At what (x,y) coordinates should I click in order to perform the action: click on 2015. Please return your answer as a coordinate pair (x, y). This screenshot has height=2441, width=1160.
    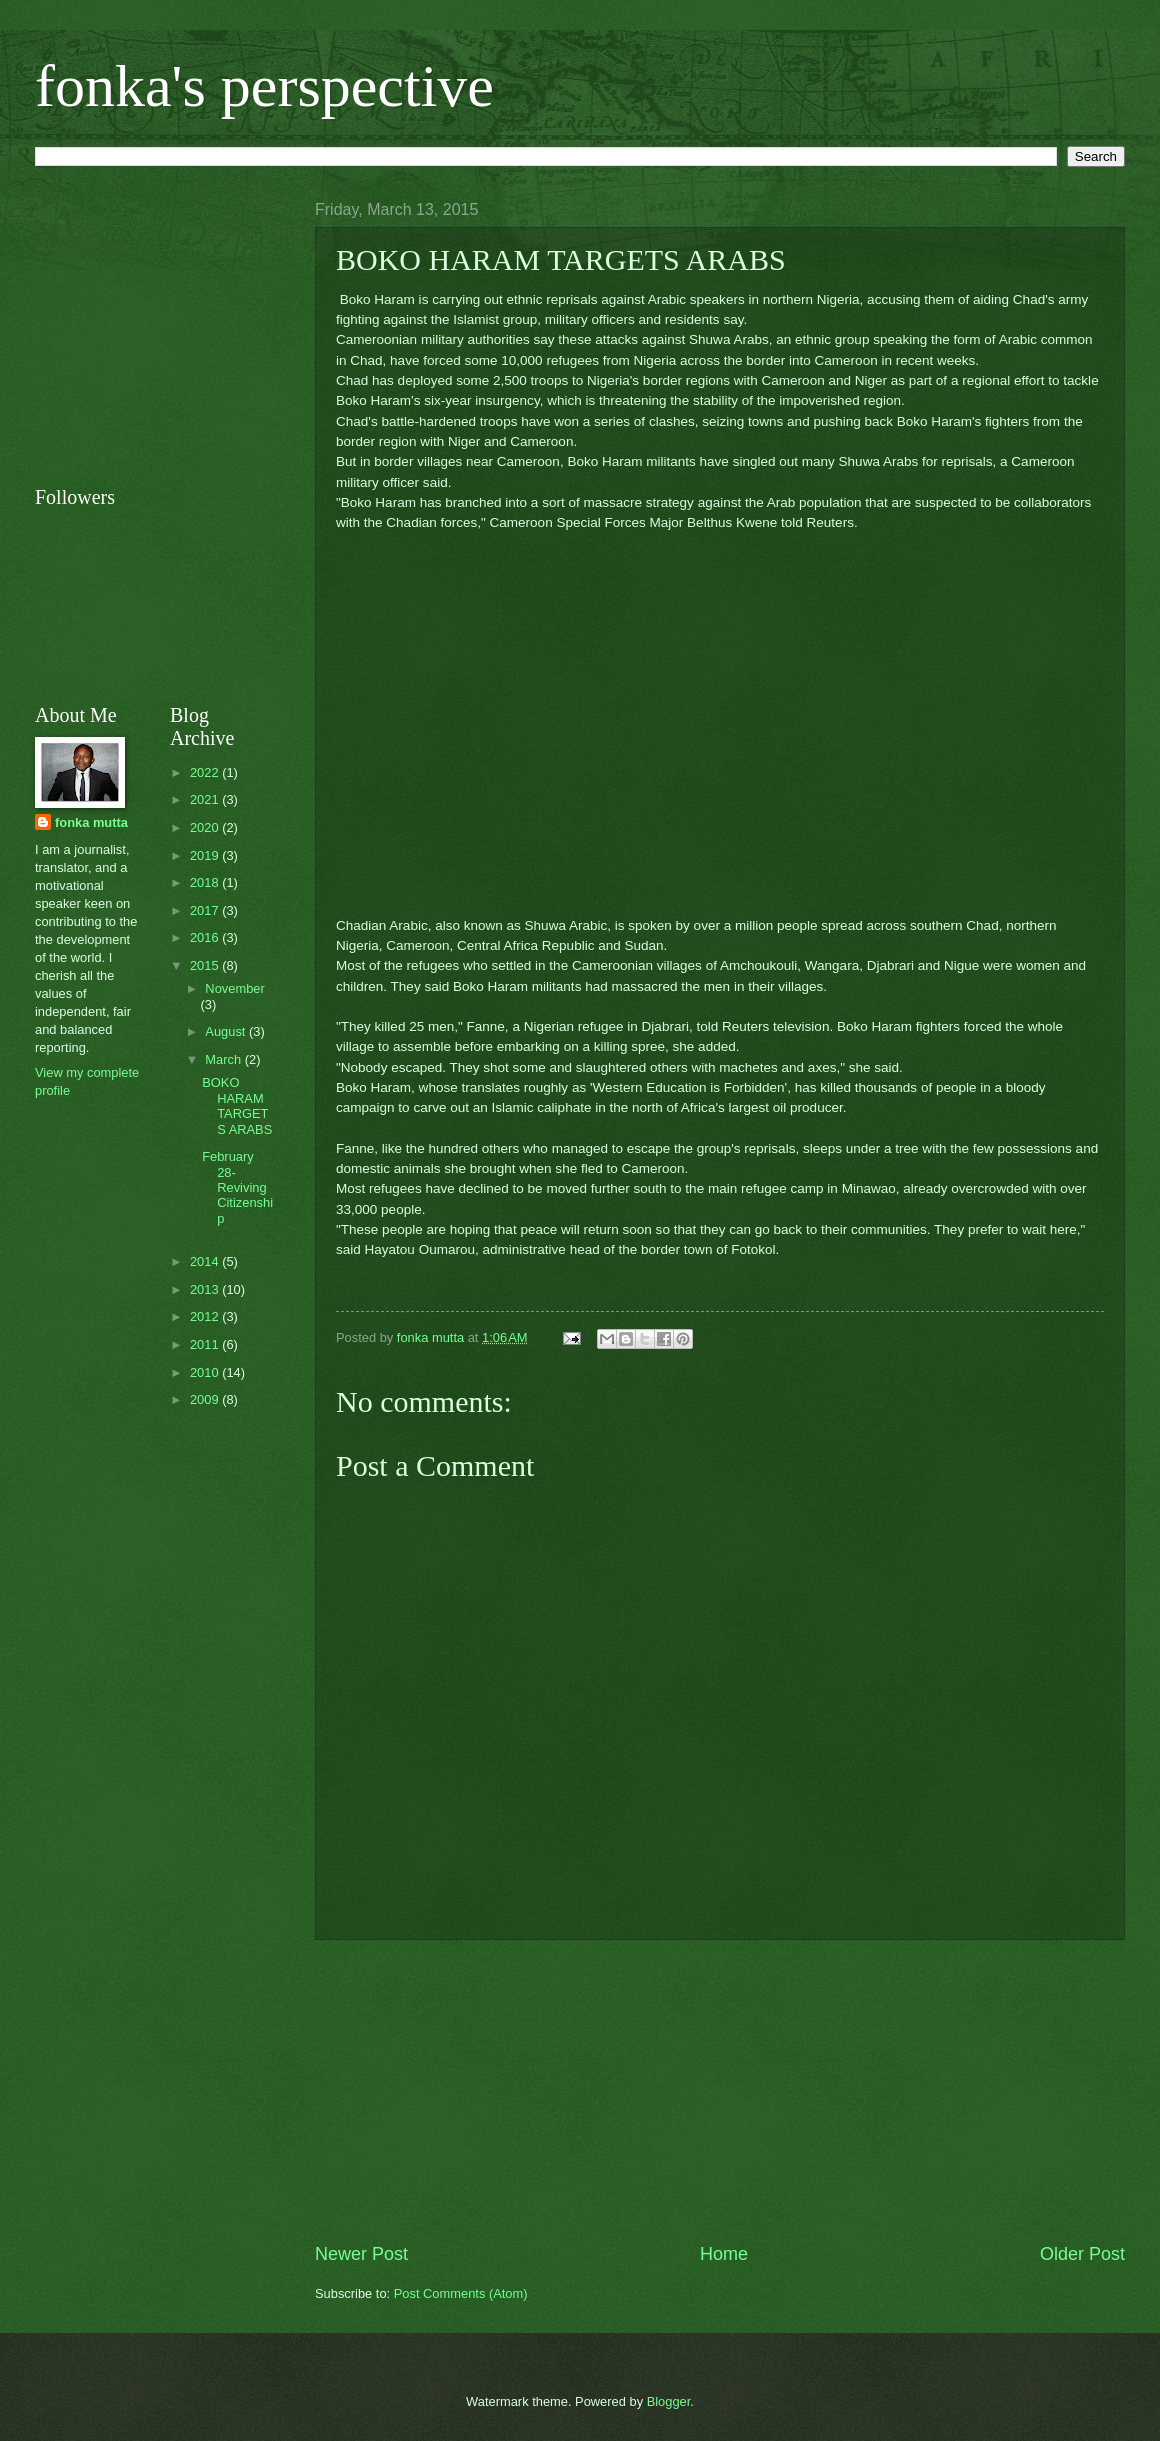
    Looking at the image, I should click on (206, 965).